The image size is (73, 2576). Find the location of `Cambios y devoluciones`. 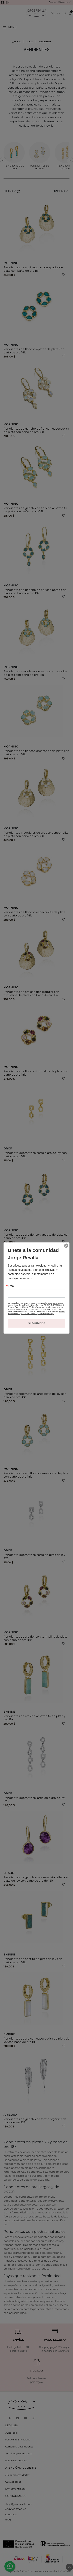

Cambios y devoluciones is located at coordinates (19, 2446).